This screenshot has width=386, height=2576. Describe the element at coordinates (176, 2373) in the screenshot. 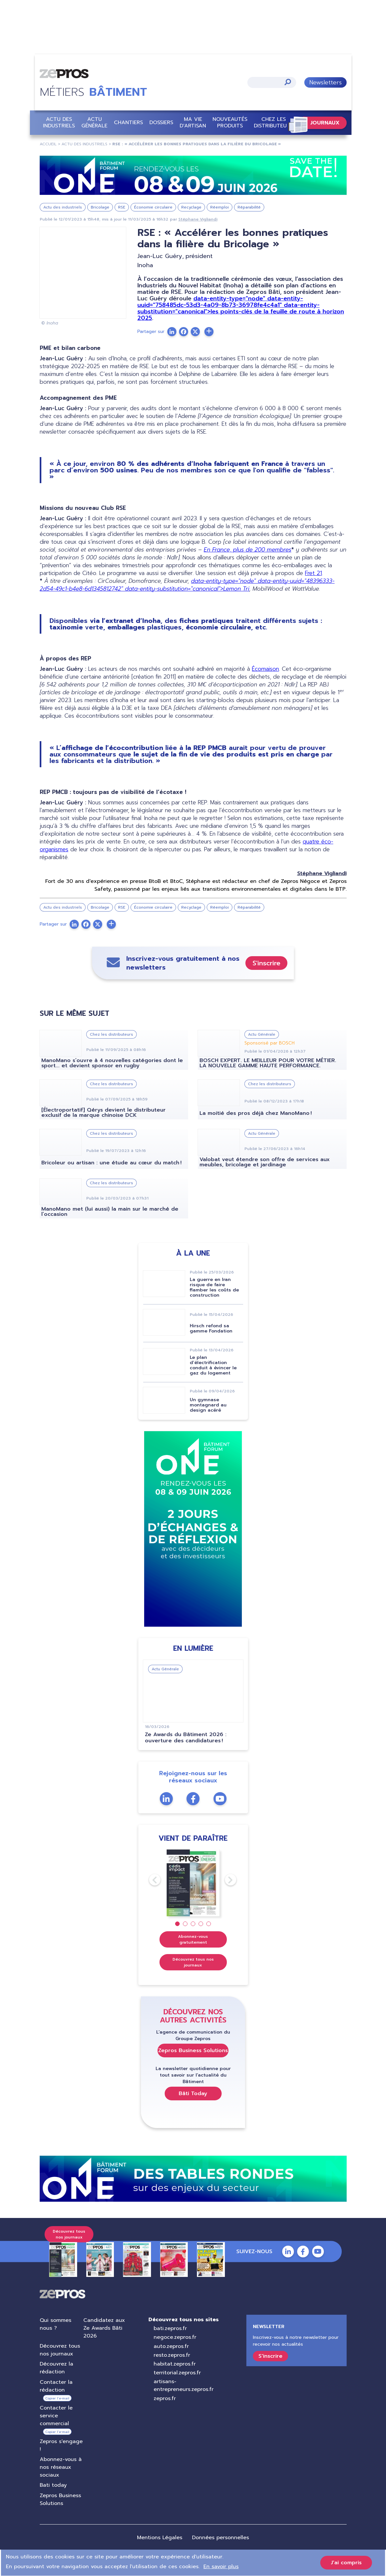

I see `territorial.zepros.fr` at that location.